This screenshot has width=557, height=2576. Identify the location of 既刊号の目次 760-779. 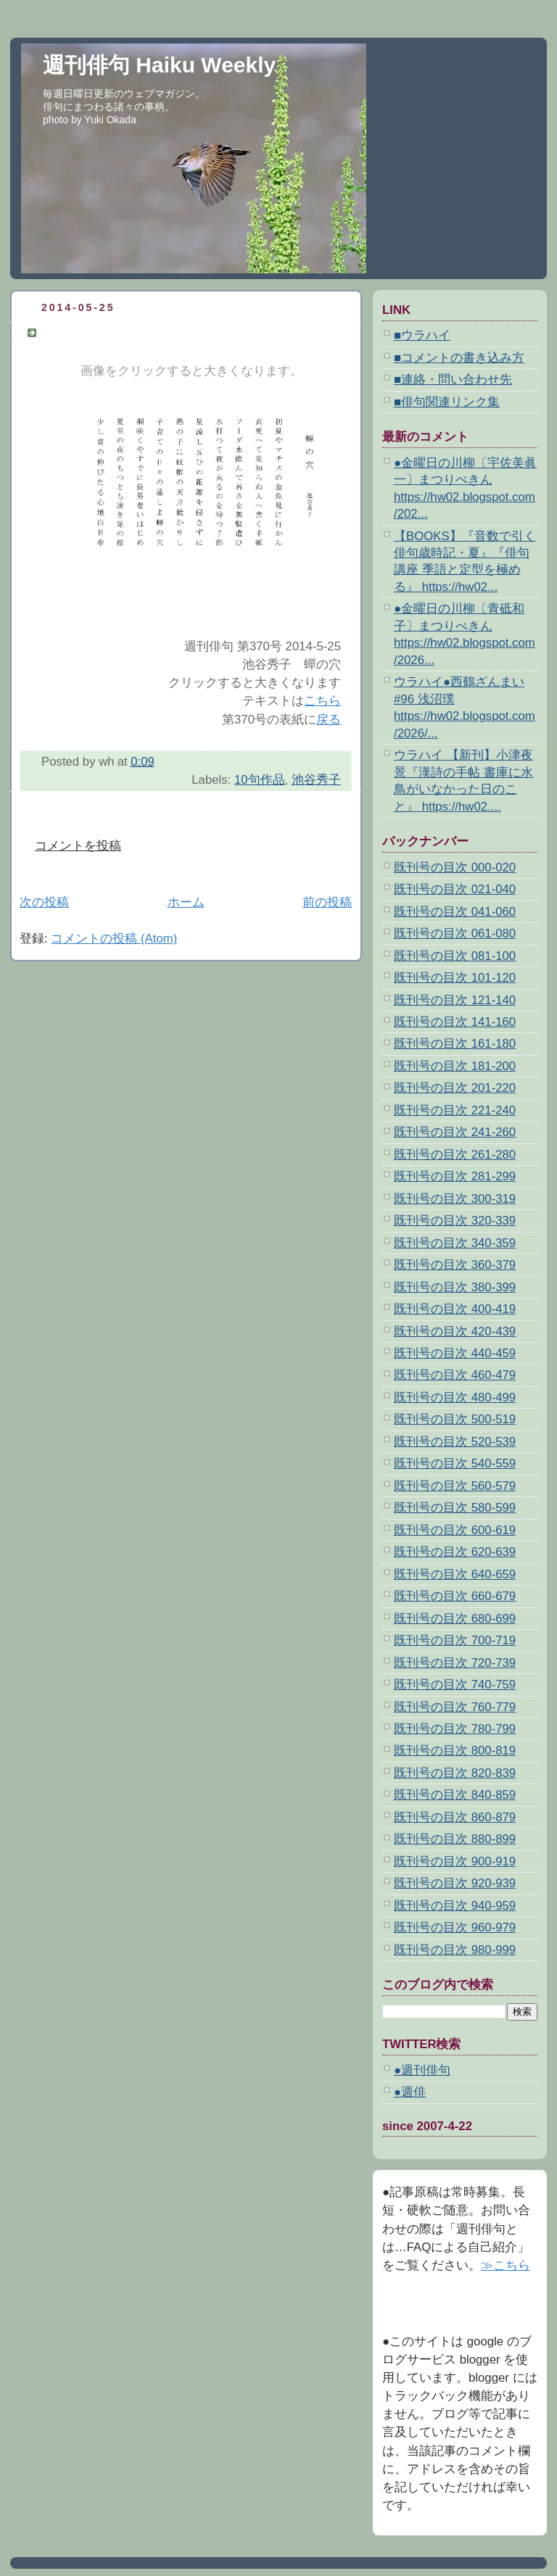
(455, 1707).